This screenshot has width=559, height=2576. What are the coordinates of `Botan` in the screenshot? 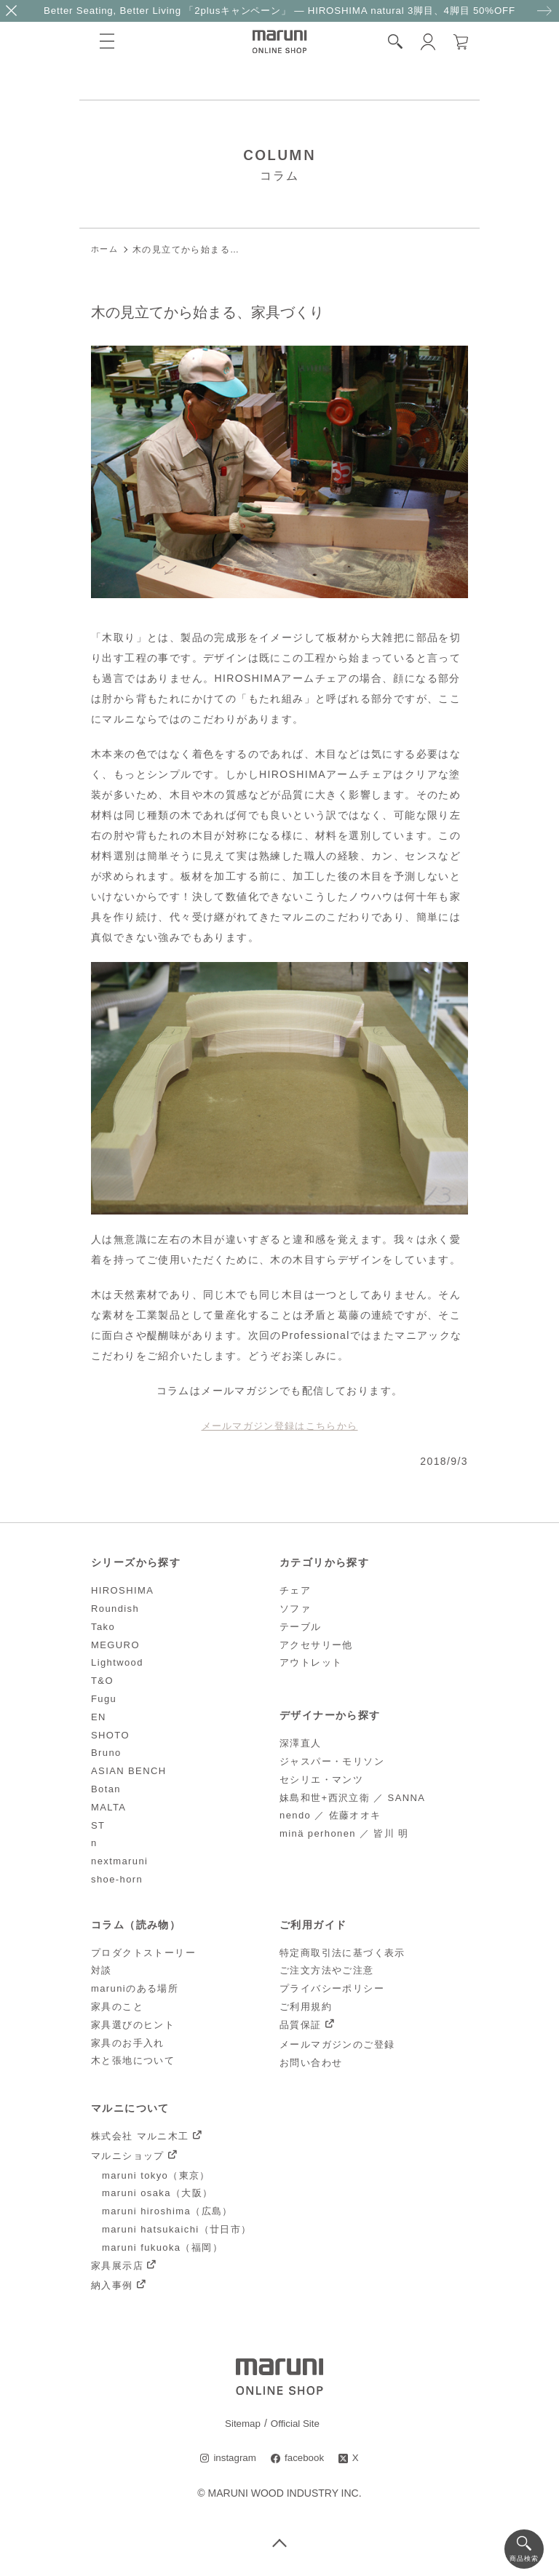 It's located at (106, 1788).